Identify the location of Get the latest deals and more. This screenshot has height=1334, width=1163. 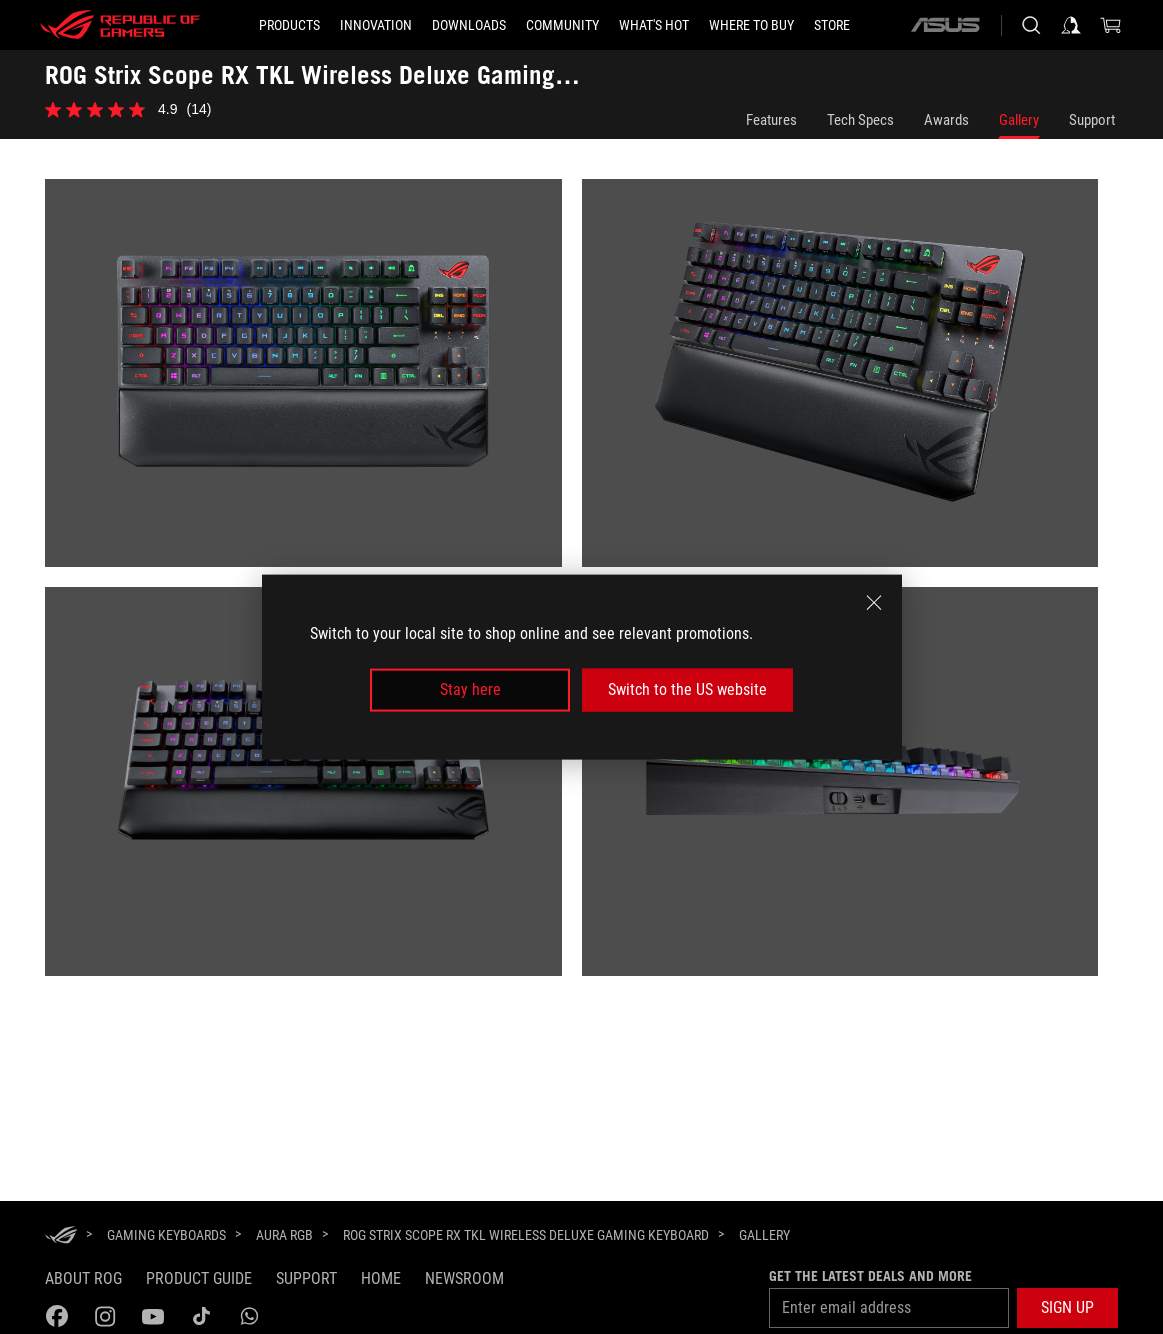
(870, 1276).